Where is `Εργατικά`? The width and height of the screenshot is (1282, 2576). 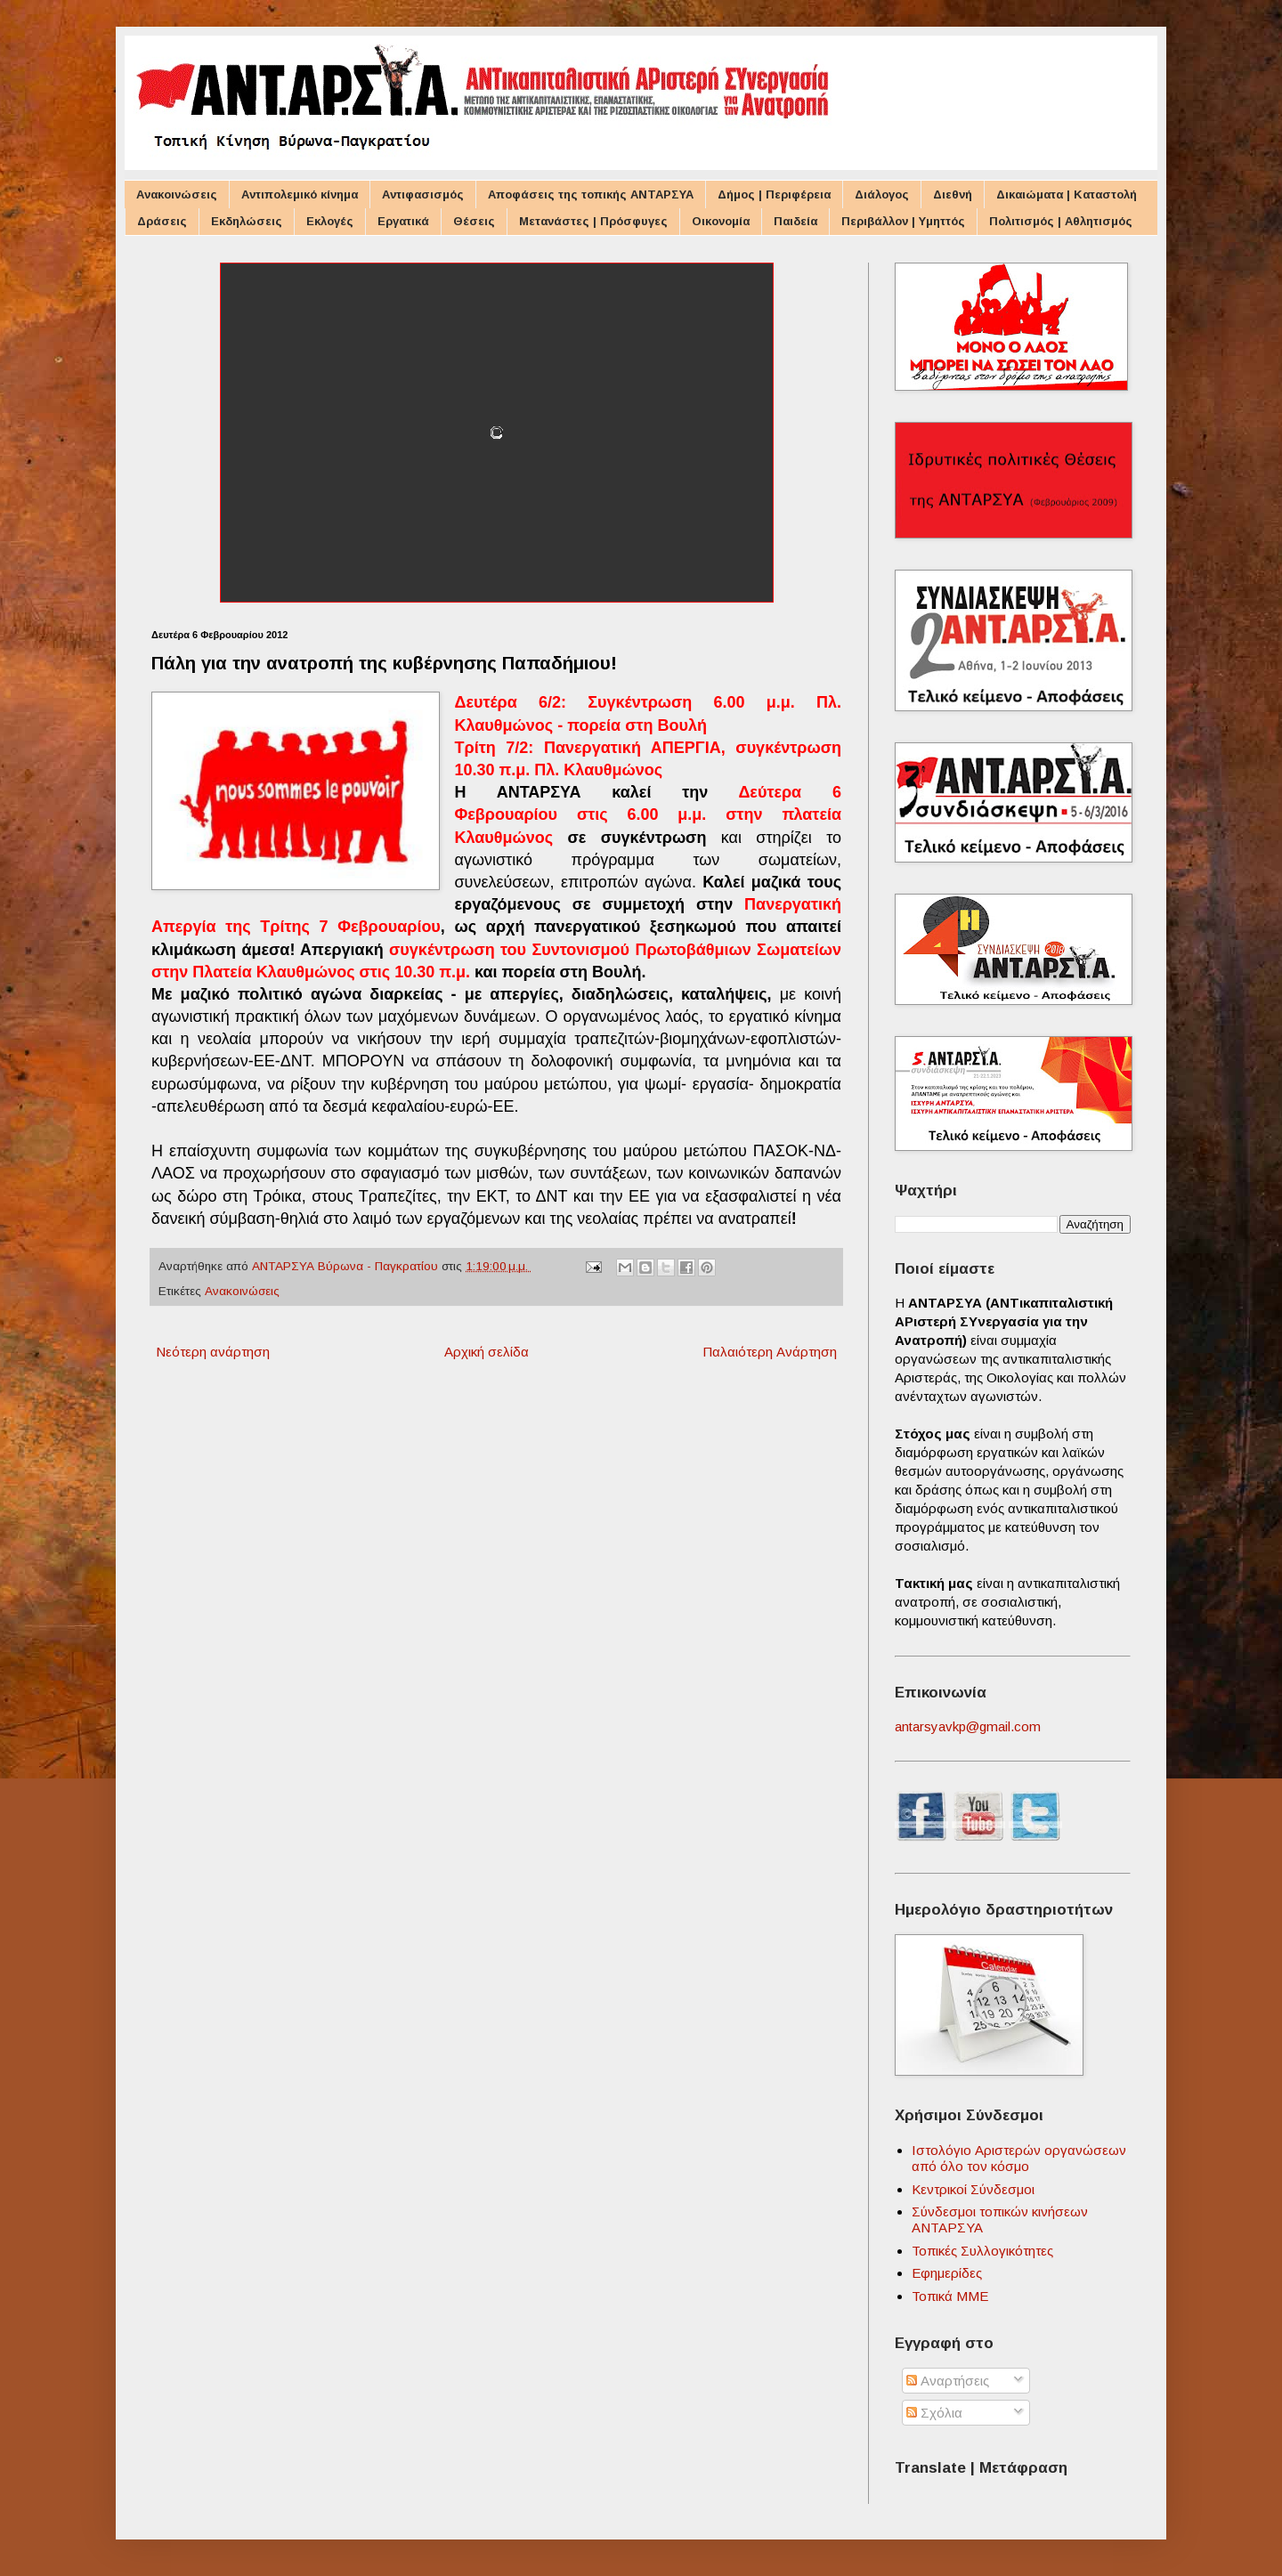
Εργατικά is located at coordinates (403, 221).